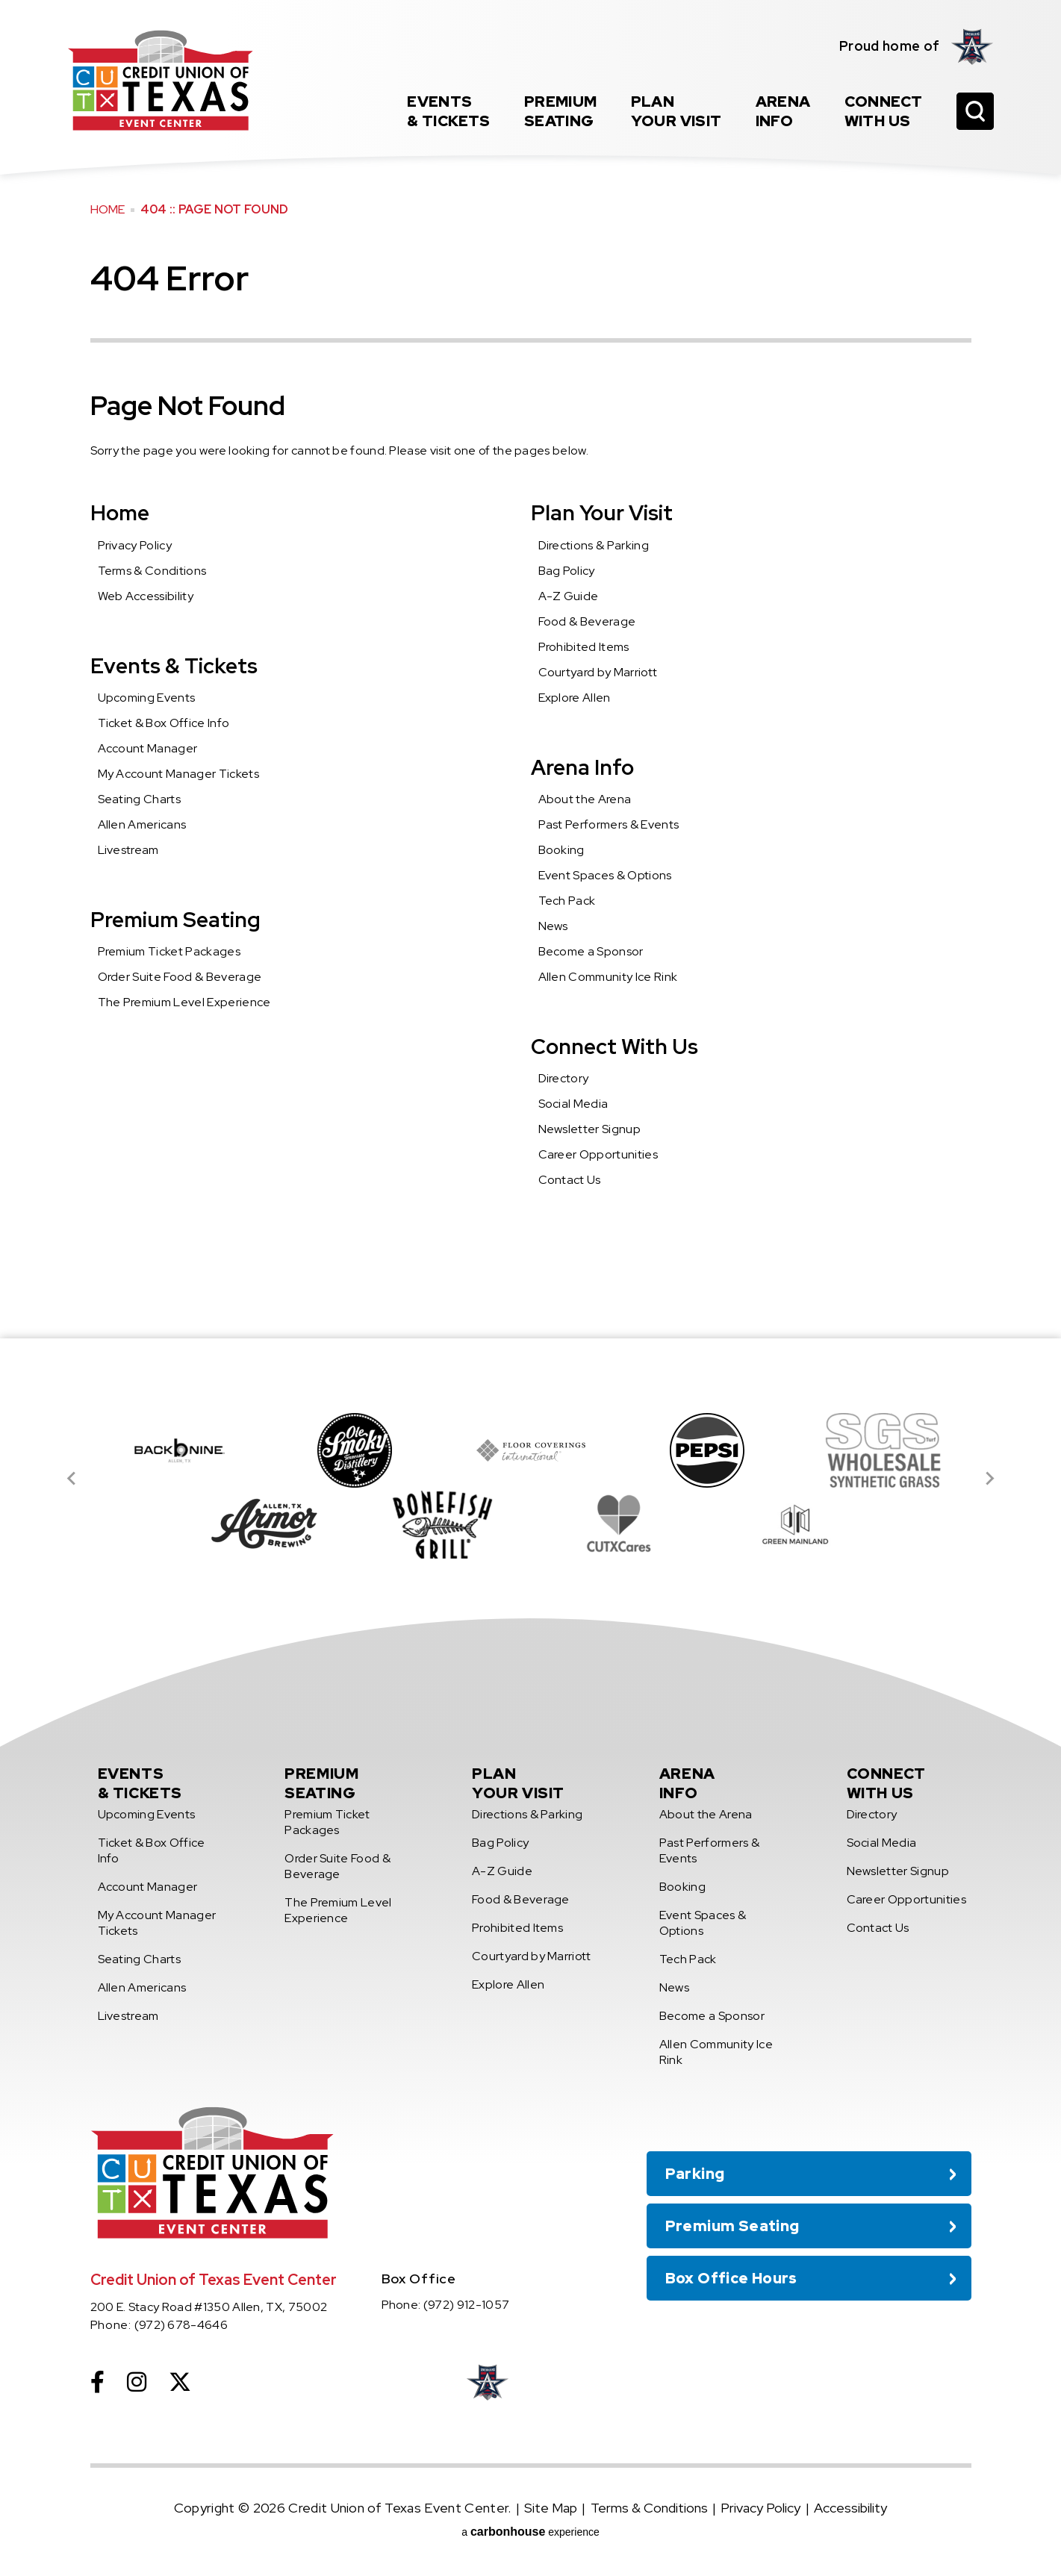  I want to click on Allen Community Ice Rink, so click(608, 977).